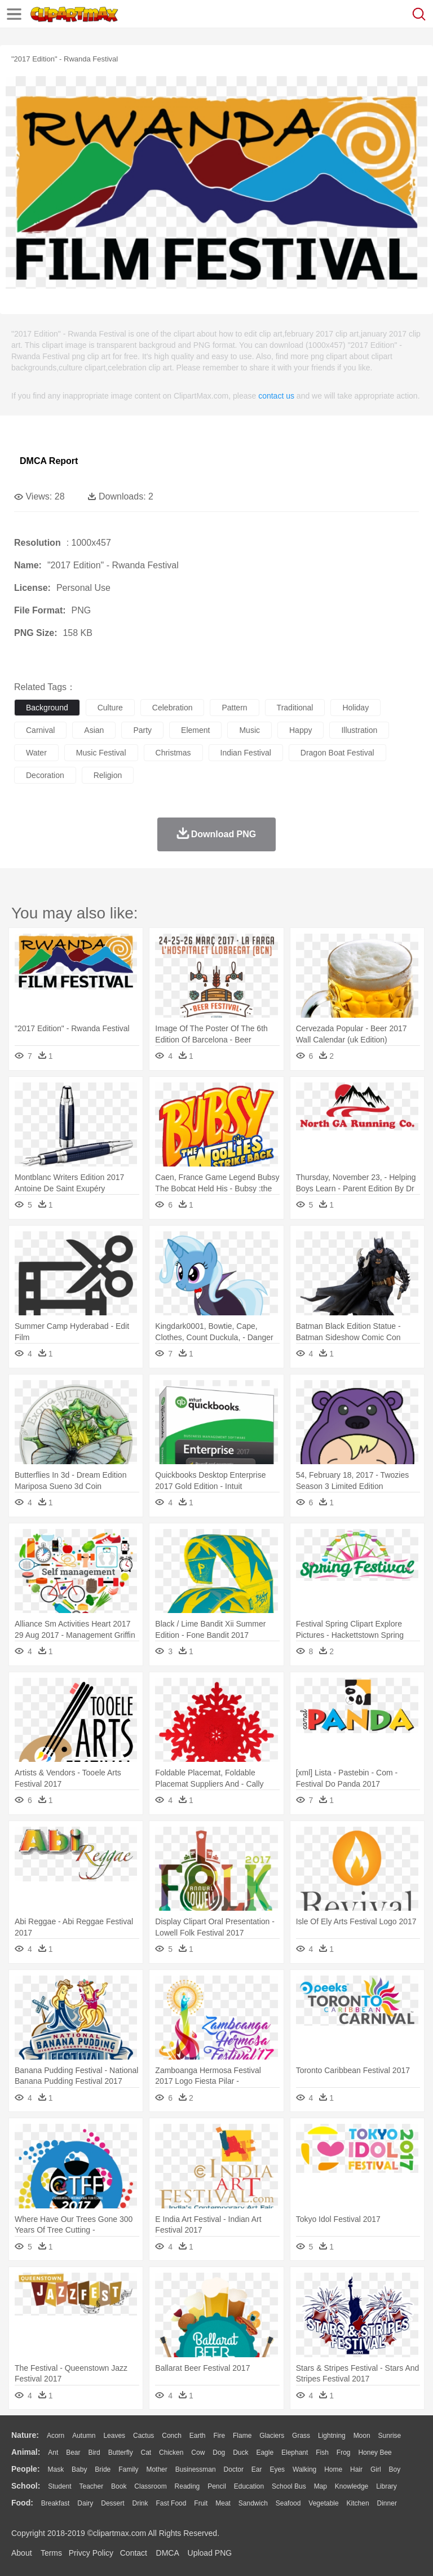 This screenshot has width=433, height=2576. What do you see at coordinates (21, 2552) in the screenshot?
I see `About` at bounding box center [21, 2552].